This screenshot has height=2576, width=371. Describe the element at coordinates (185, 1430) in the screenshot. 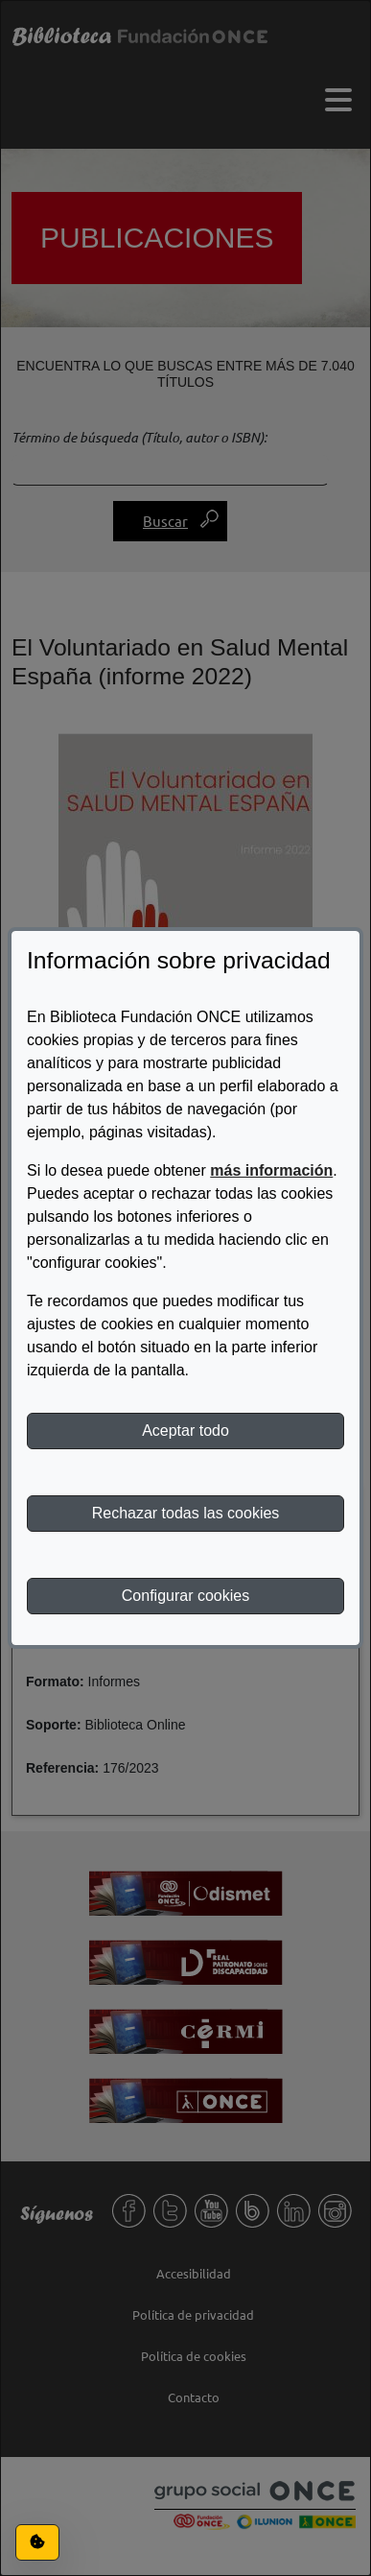

I see `Aceptar todo` at that location.